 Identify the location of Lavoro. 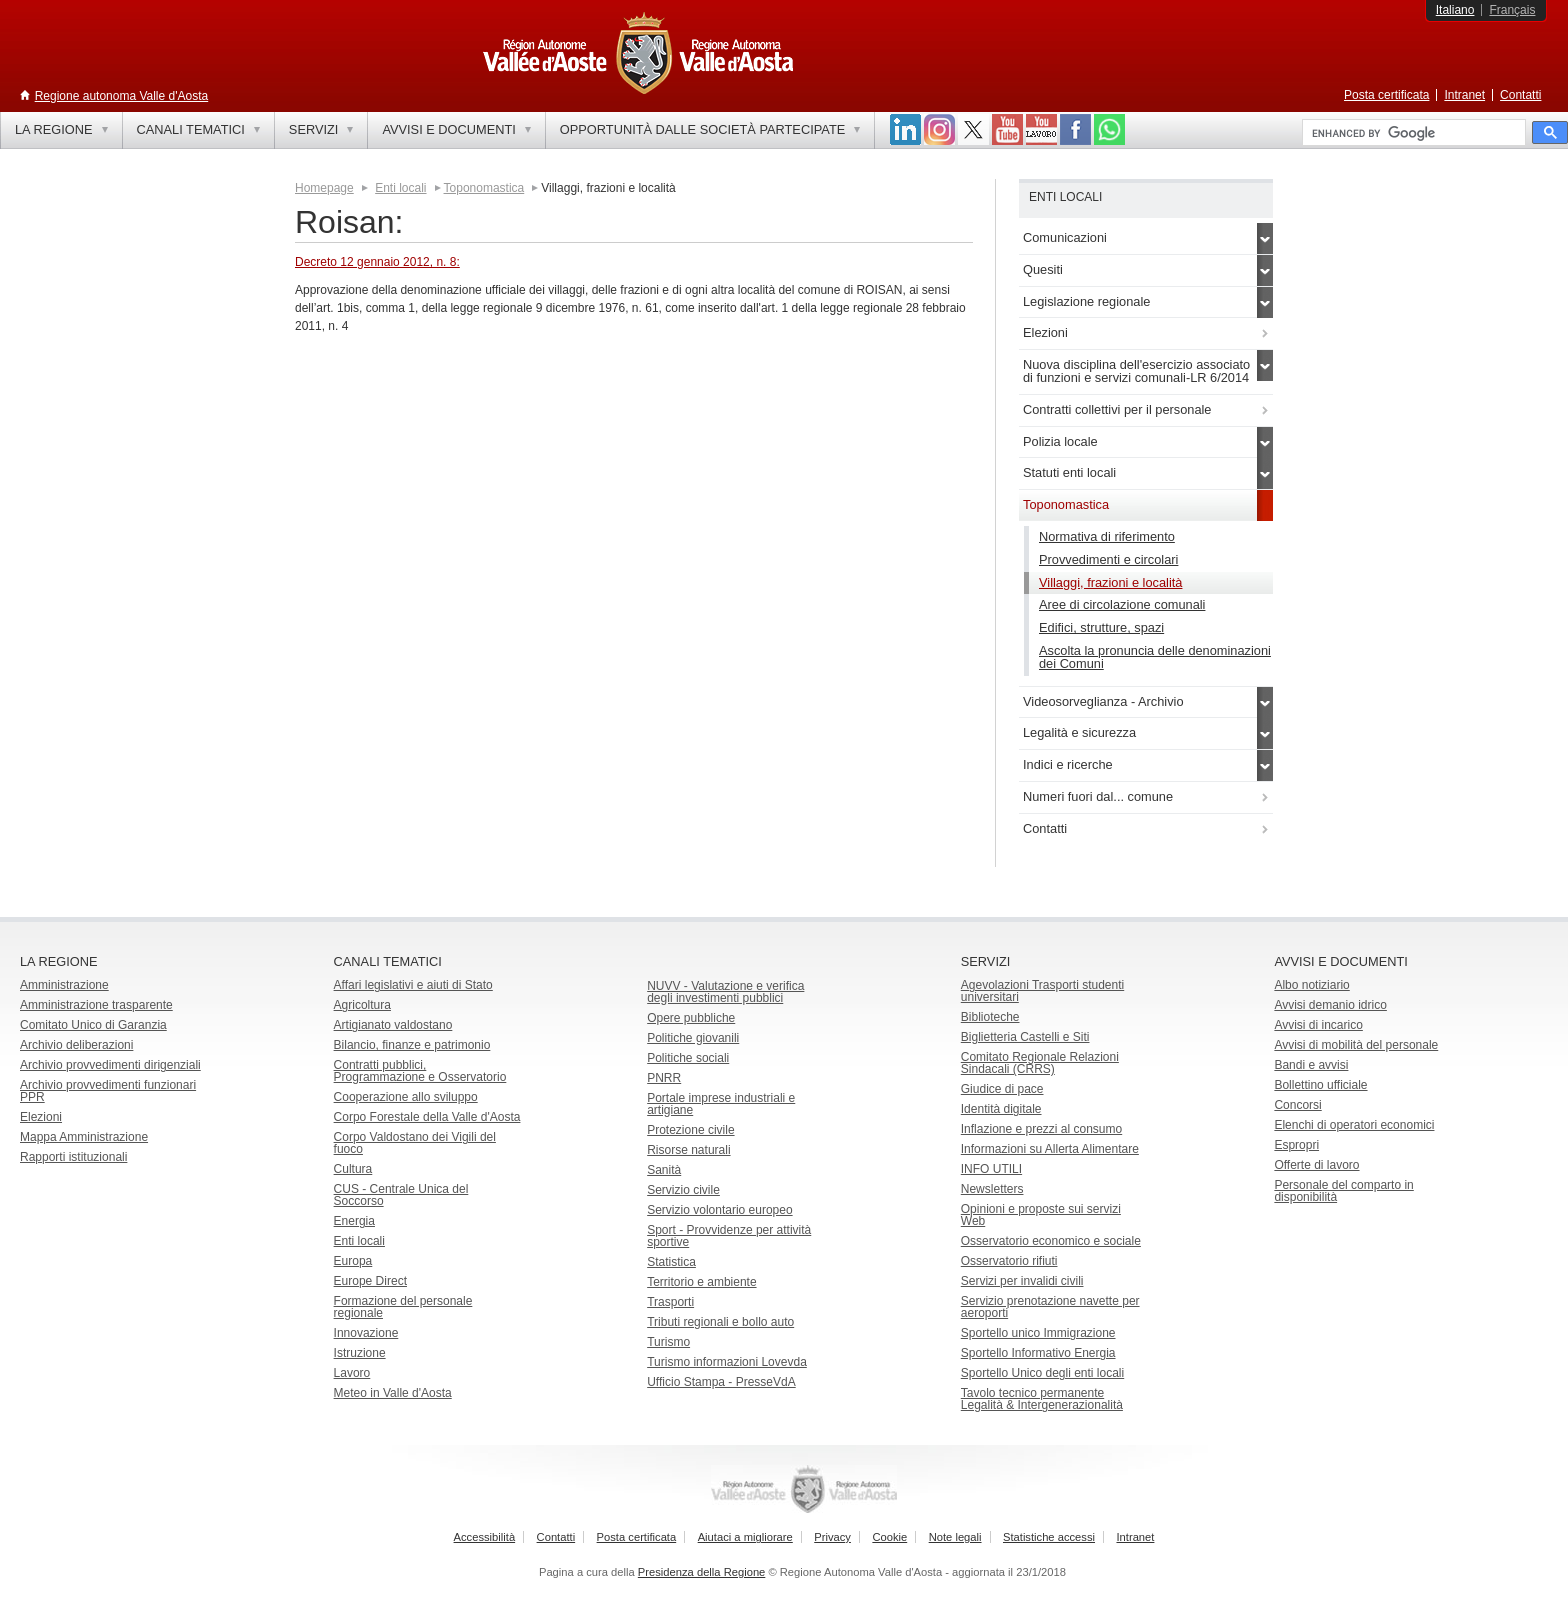
(352, 1373).